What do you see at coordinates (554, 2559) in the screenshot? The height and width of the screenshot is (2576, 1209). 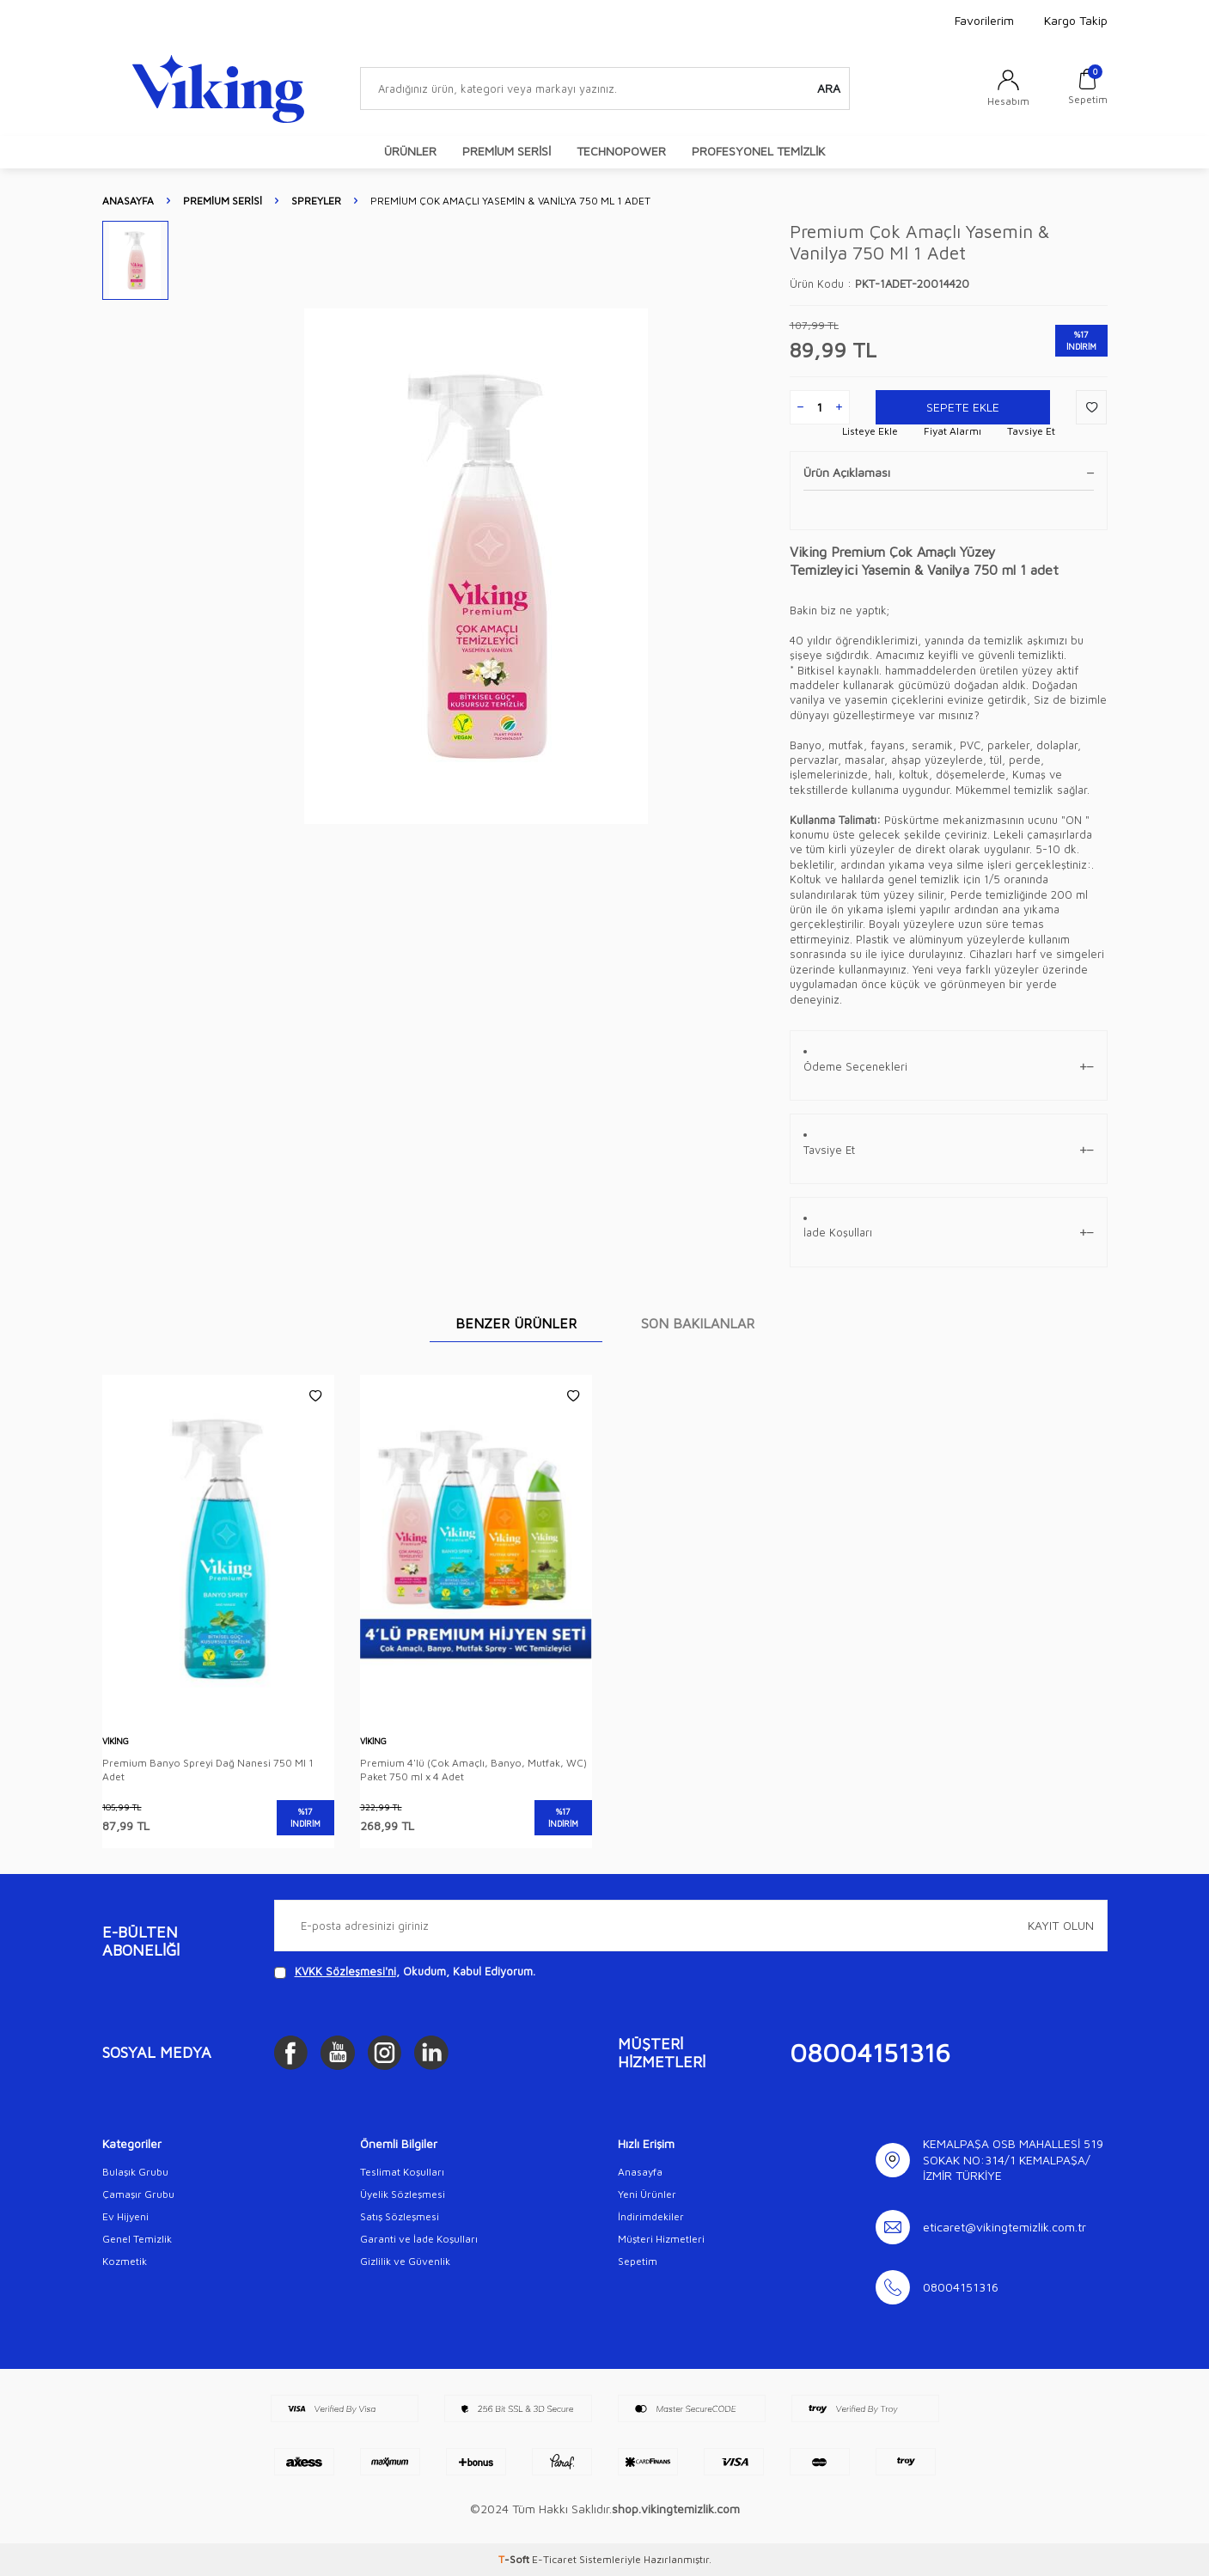 I see `E-Ticaret` at bounding box center [554, 2559].